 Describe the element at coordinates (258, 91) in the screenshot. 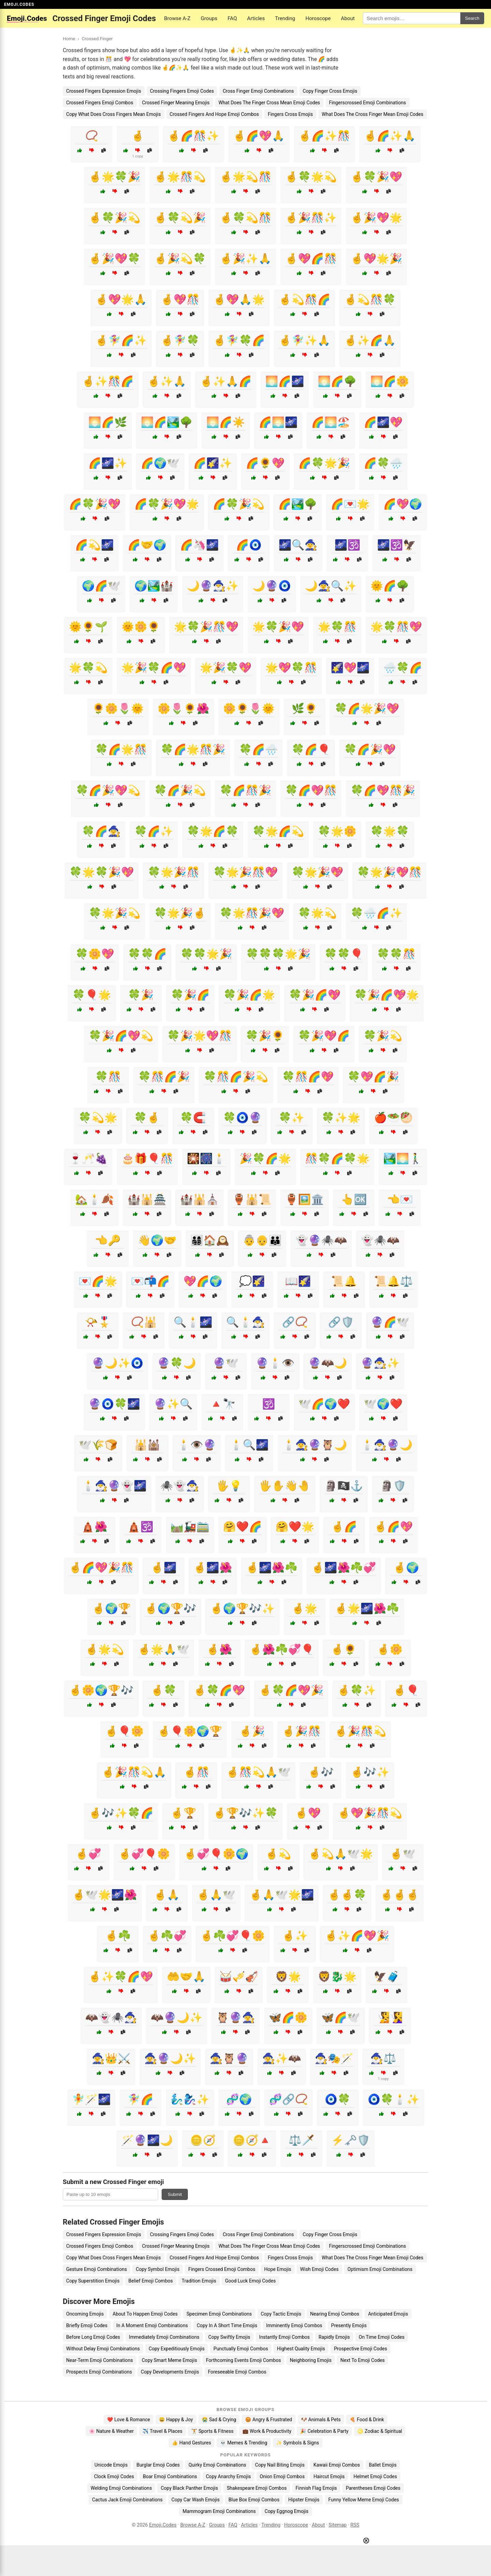

I see `Cross Finger Emoji Combinations` at that location.